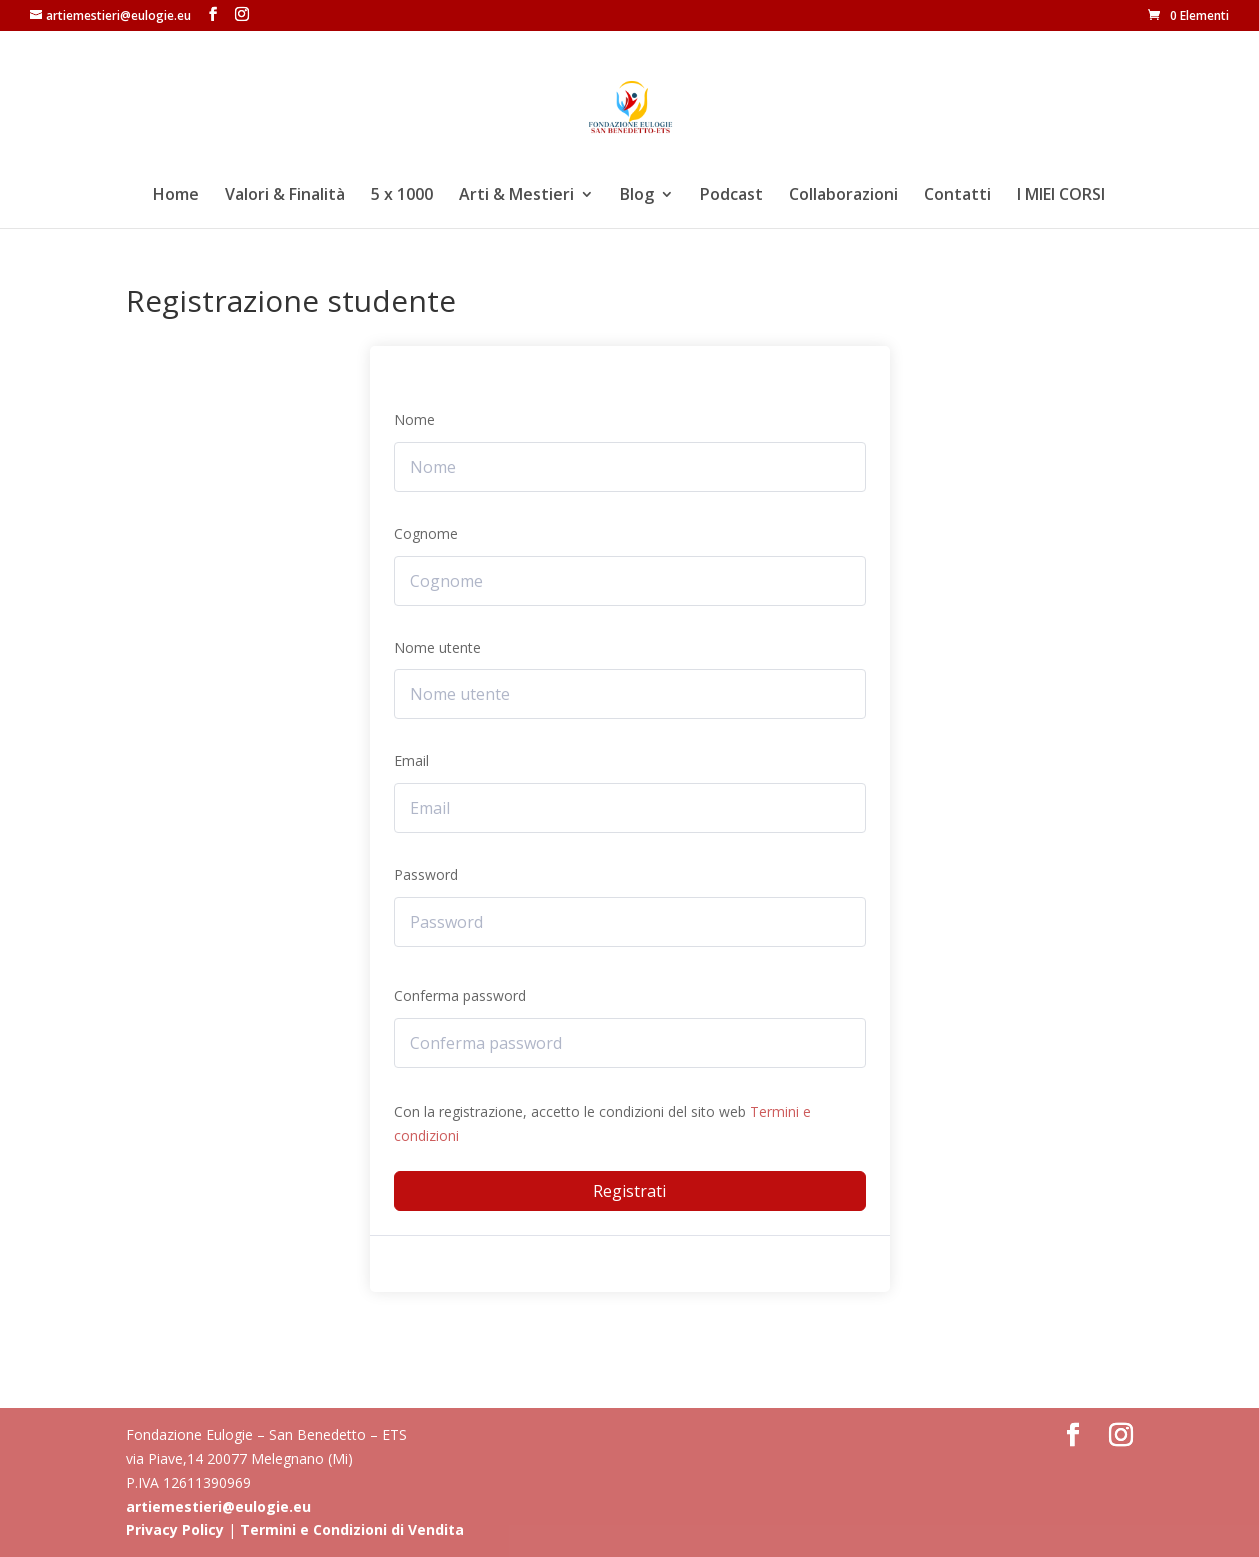 This screenshot has height=1557, width=1259. What do you see at coordinates (175, 1529) in the screenshot?
I see `Privacy Policy` at bounding box center [175, 1529].